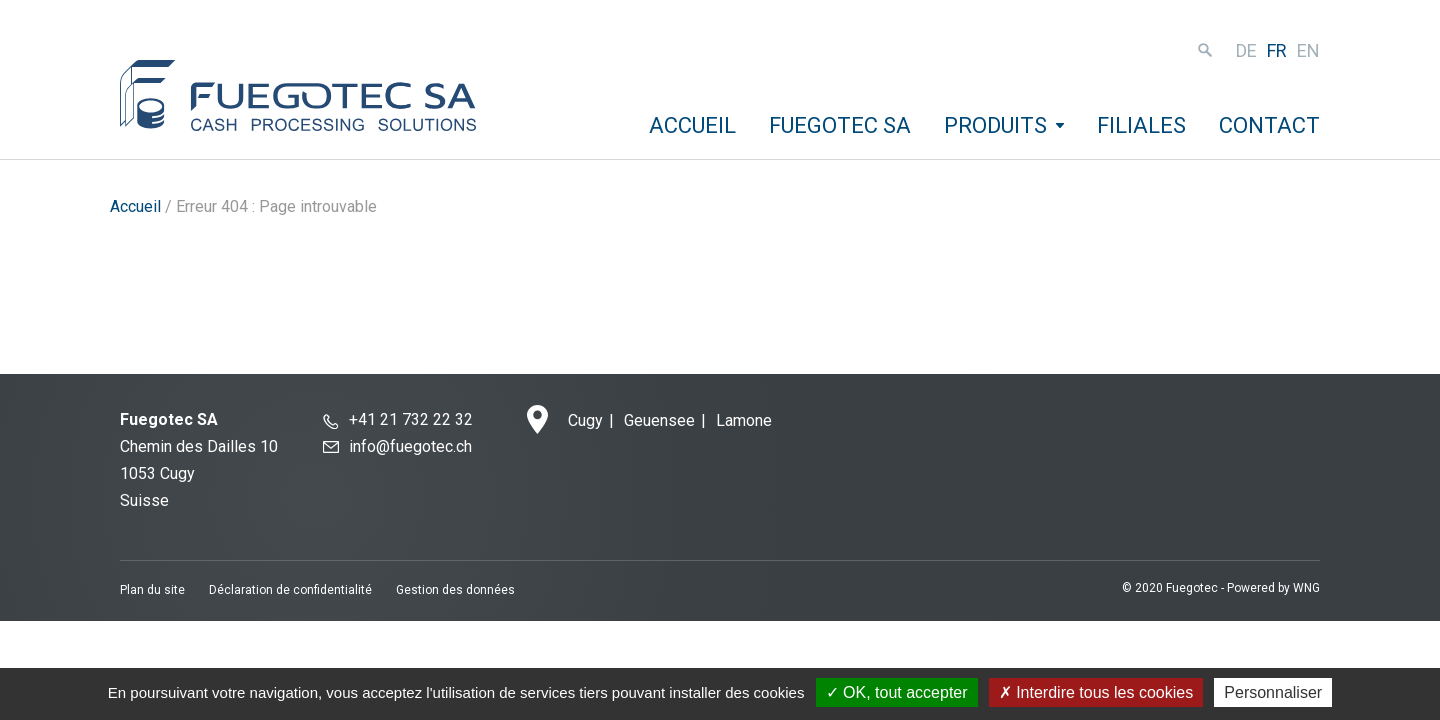  What do you see at coordinates (1269, 125) in the screenshot?
I see `Contact` at bounding box center [1269, 125].